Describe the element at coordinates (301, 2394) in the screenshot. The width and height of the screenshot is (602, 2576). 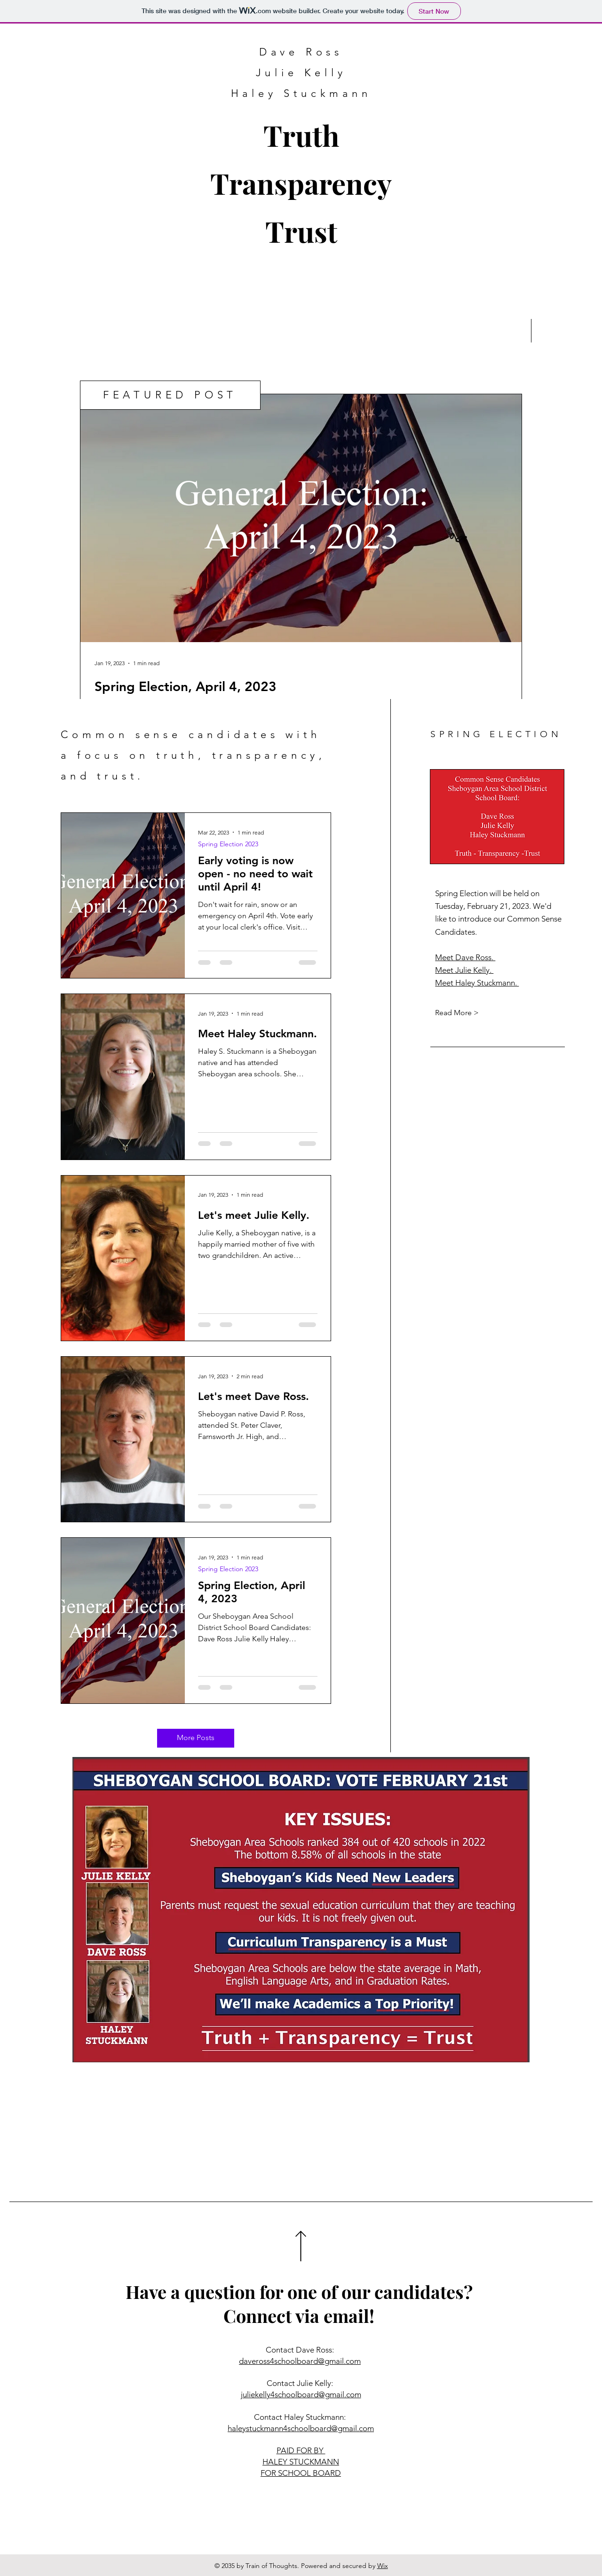
I see `juliekelly4schoolboard@gmail.com` at that location.